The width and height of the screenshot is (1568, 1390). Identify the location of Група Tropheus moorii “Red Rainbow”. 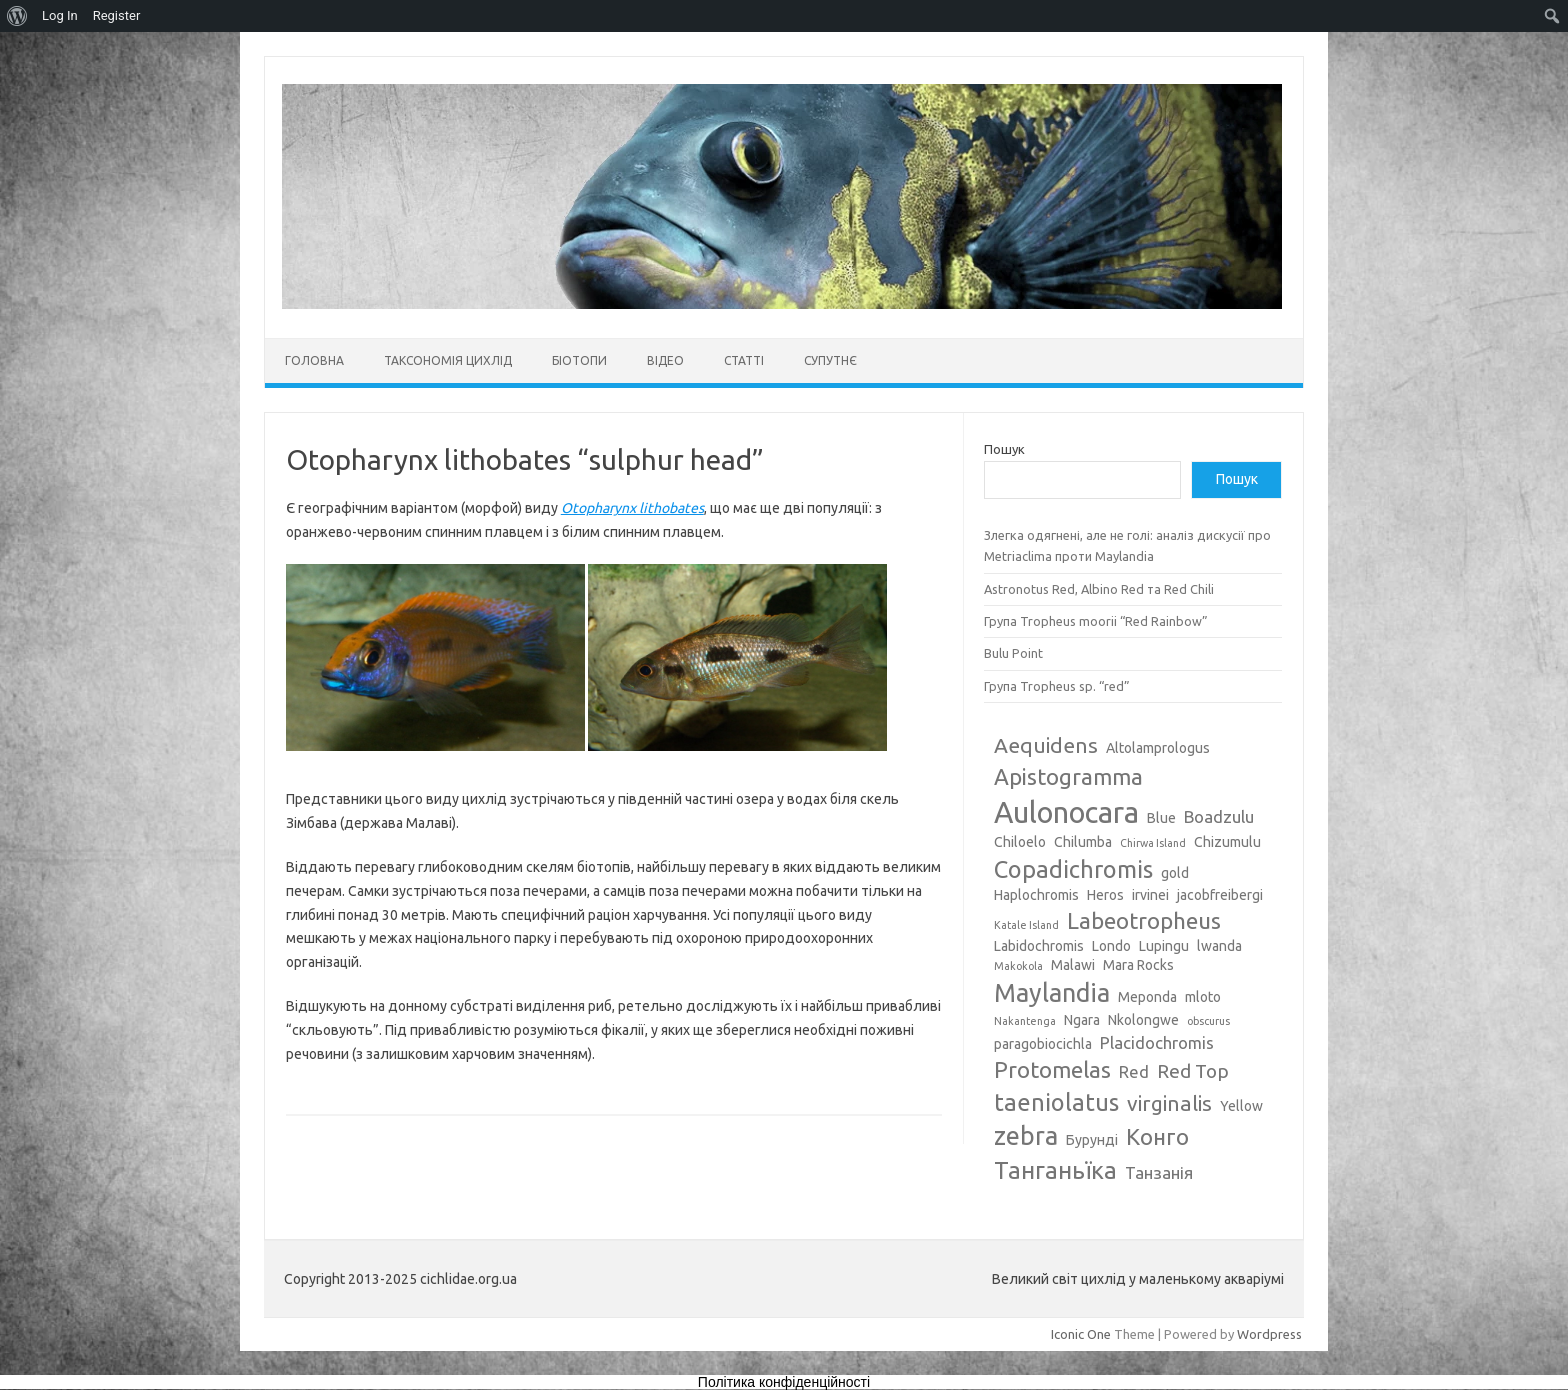
(1096, 621).